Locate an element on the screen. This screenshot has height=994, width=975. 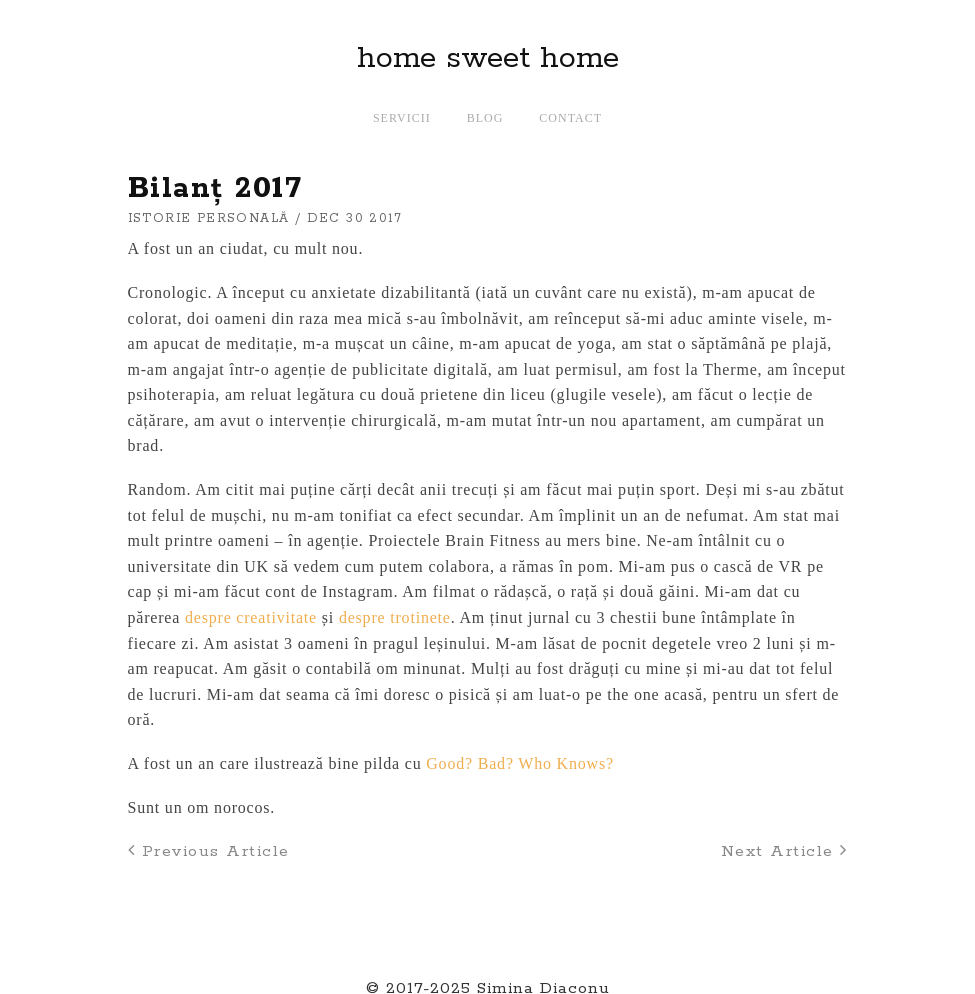
Contact is located at coordinates (570, 118).